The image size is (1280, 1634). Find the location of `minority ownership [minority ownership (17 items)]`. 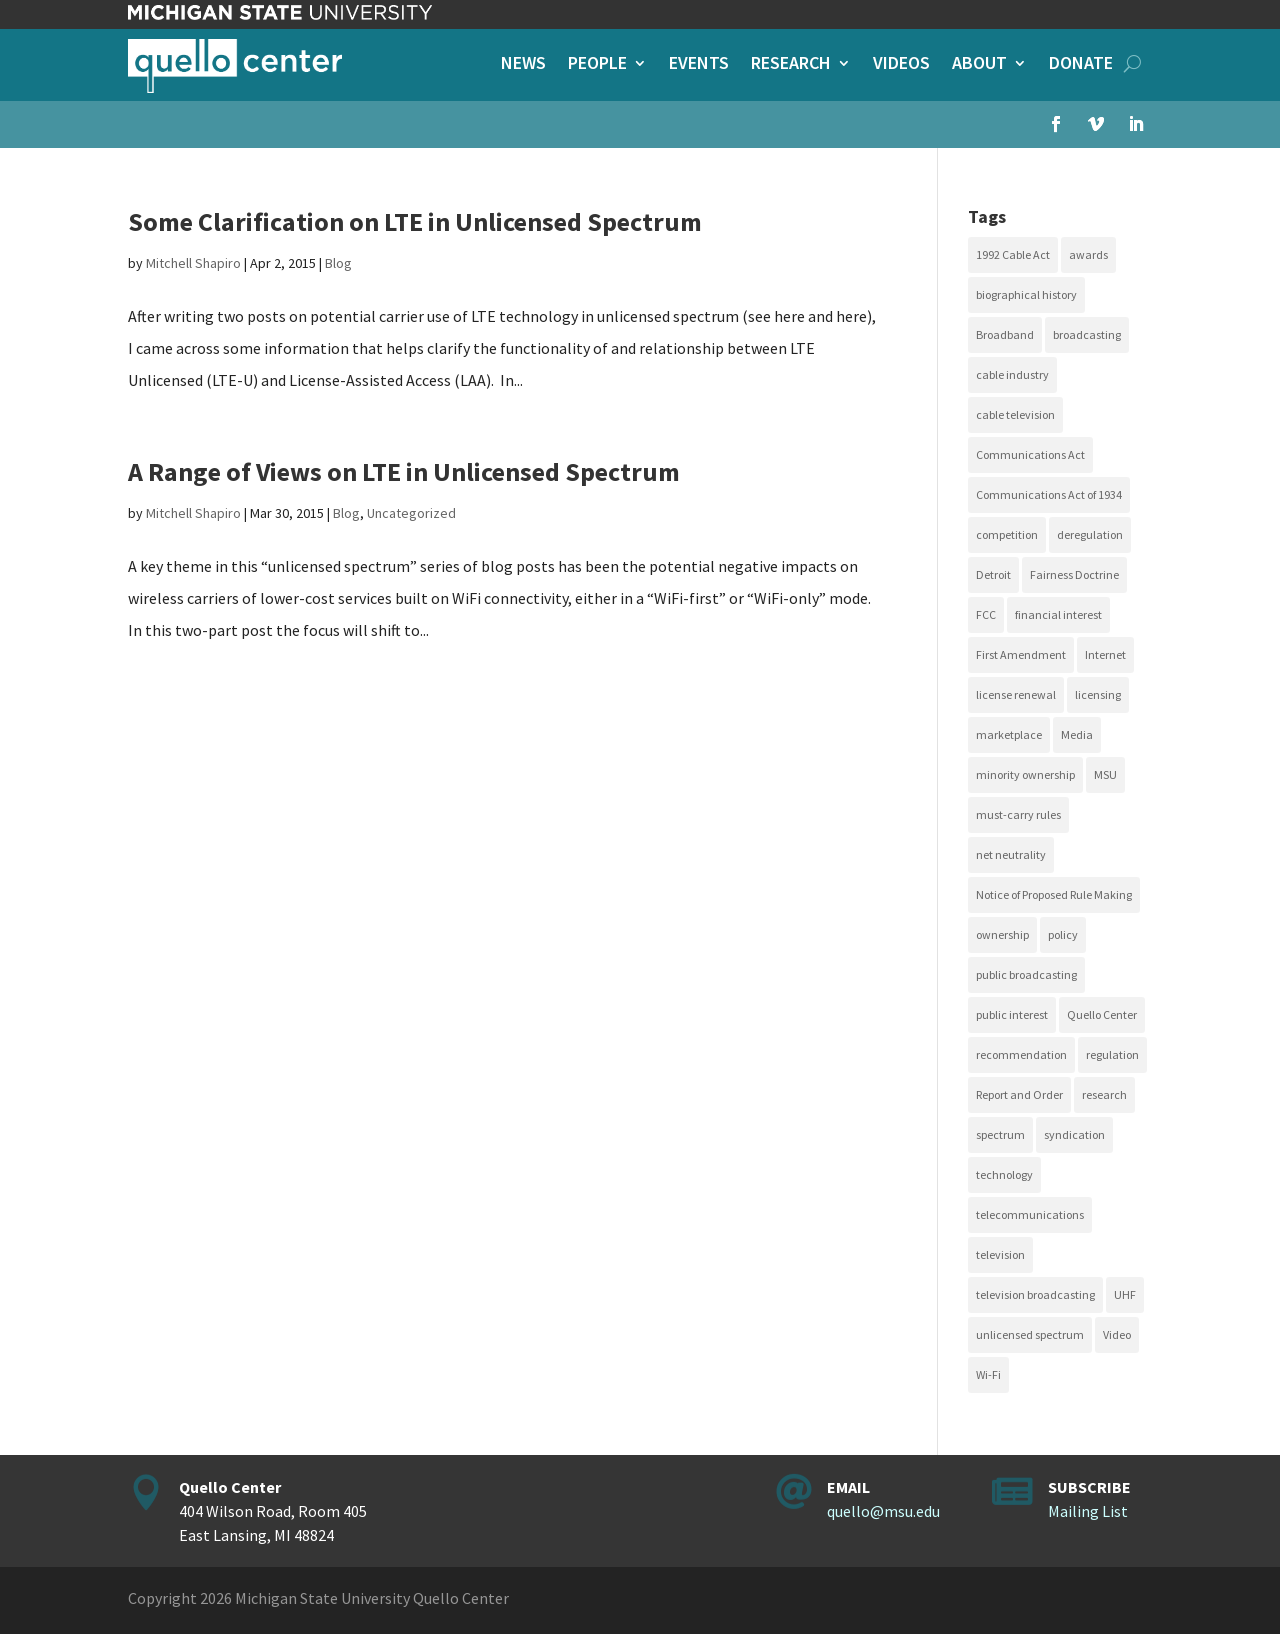

minority ownership [minority ownership (17 items)] is located at coordinates (1025, 774).